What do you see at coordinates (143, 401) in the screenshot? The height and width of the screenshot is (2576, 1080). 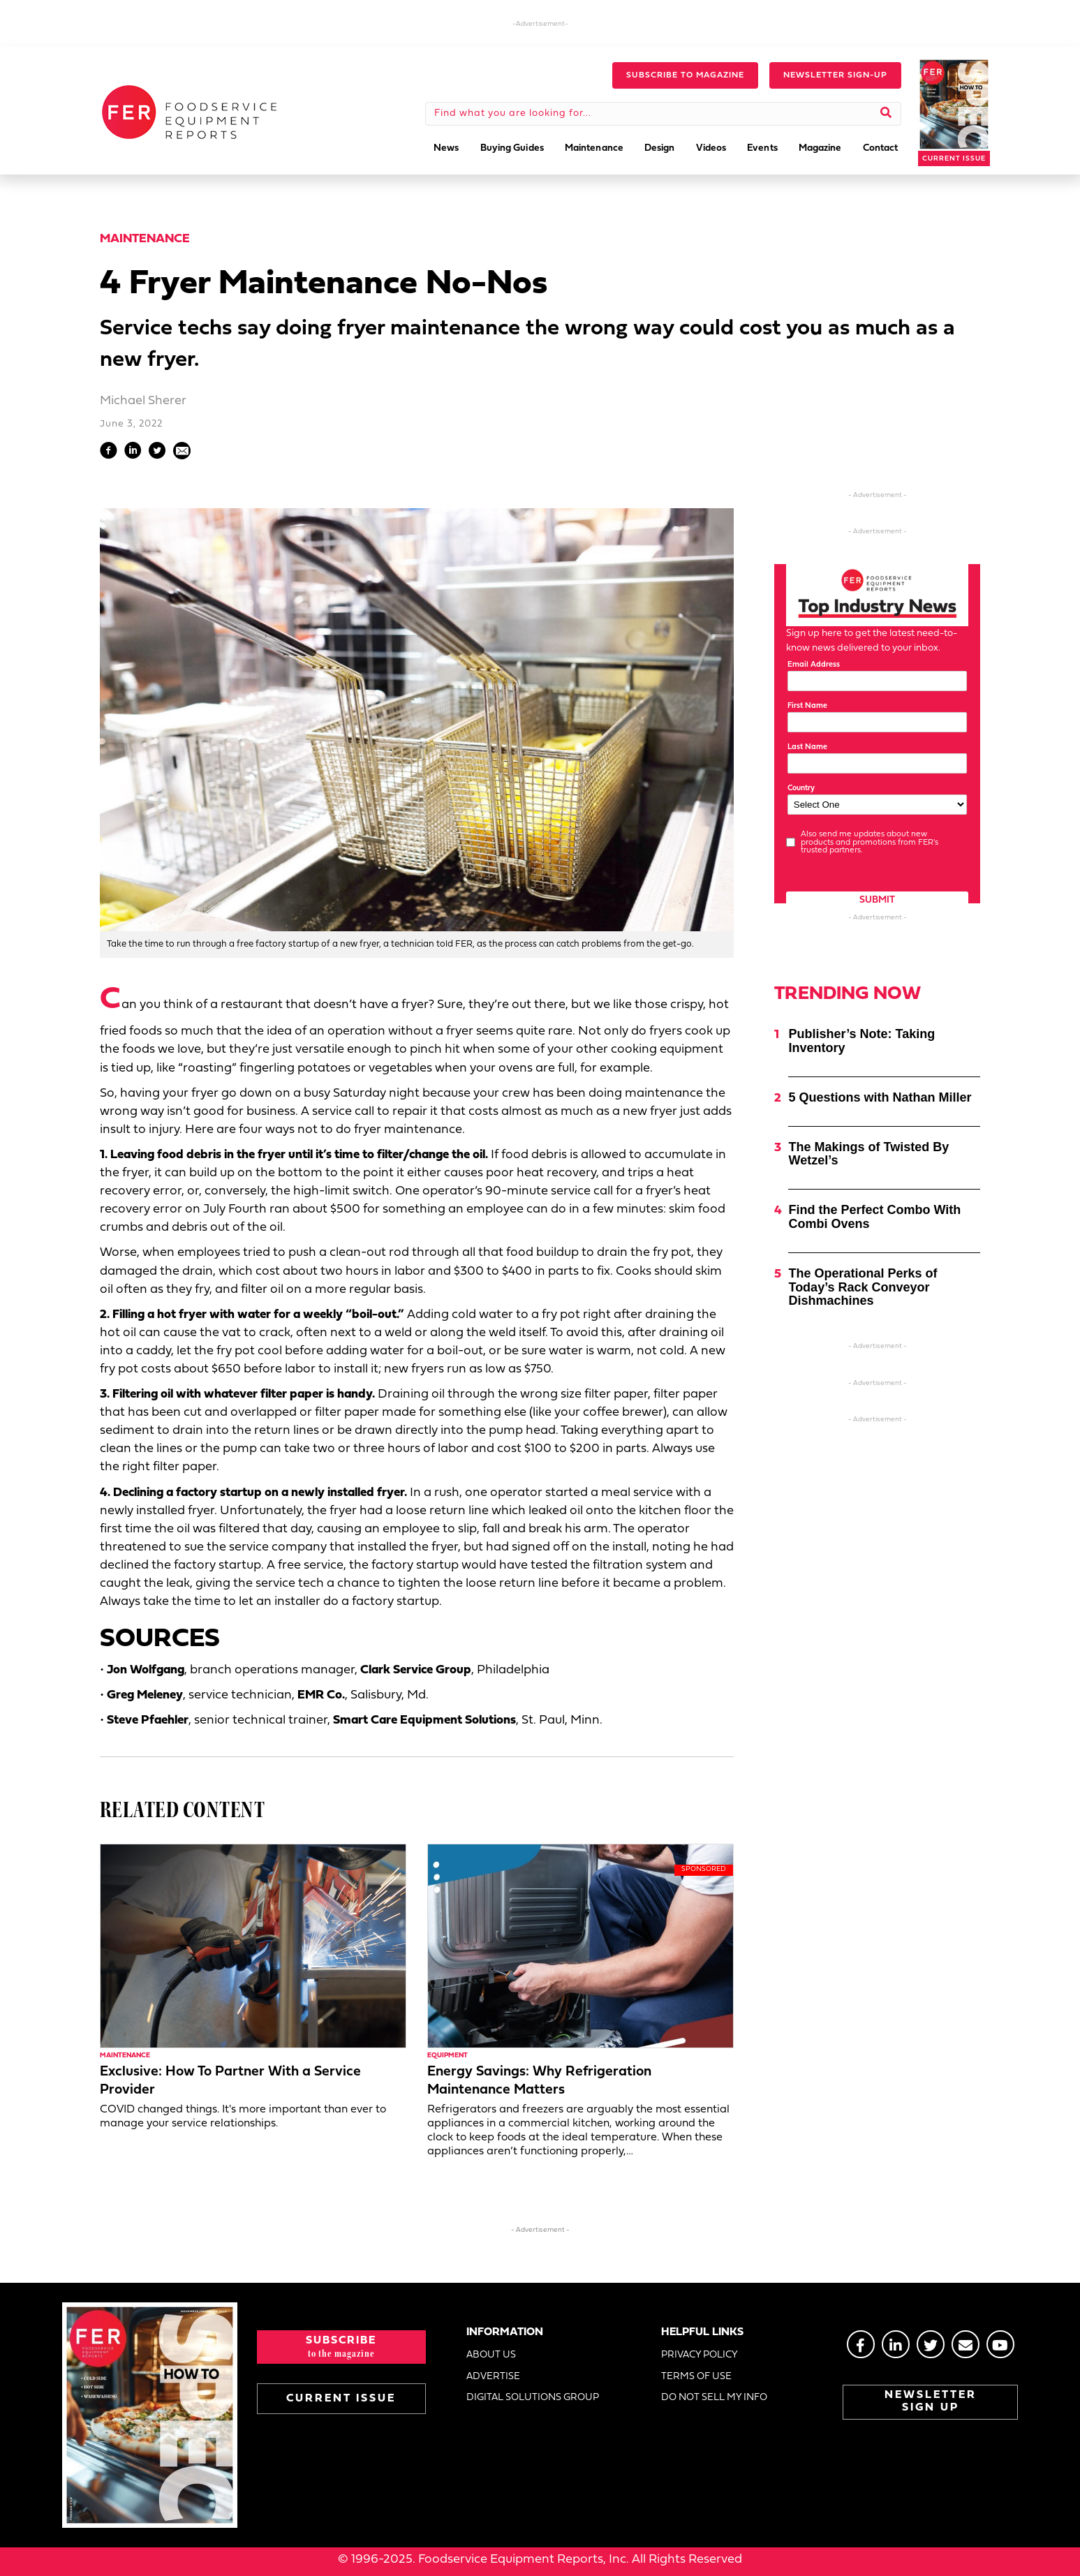 I see `Michael Sherer` at bounding box center [143, 401].